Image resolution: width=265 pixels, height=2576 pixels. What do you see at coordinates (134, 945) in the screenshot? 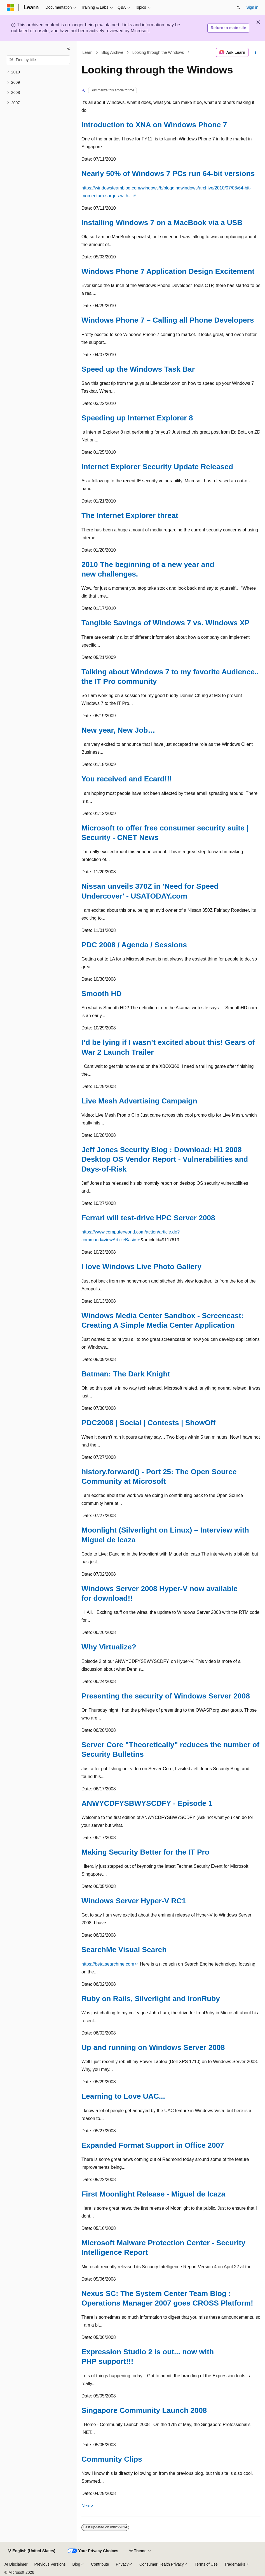
I see `PDC 2008 / Agenda / Sessions` at bounding box center [134, 945].